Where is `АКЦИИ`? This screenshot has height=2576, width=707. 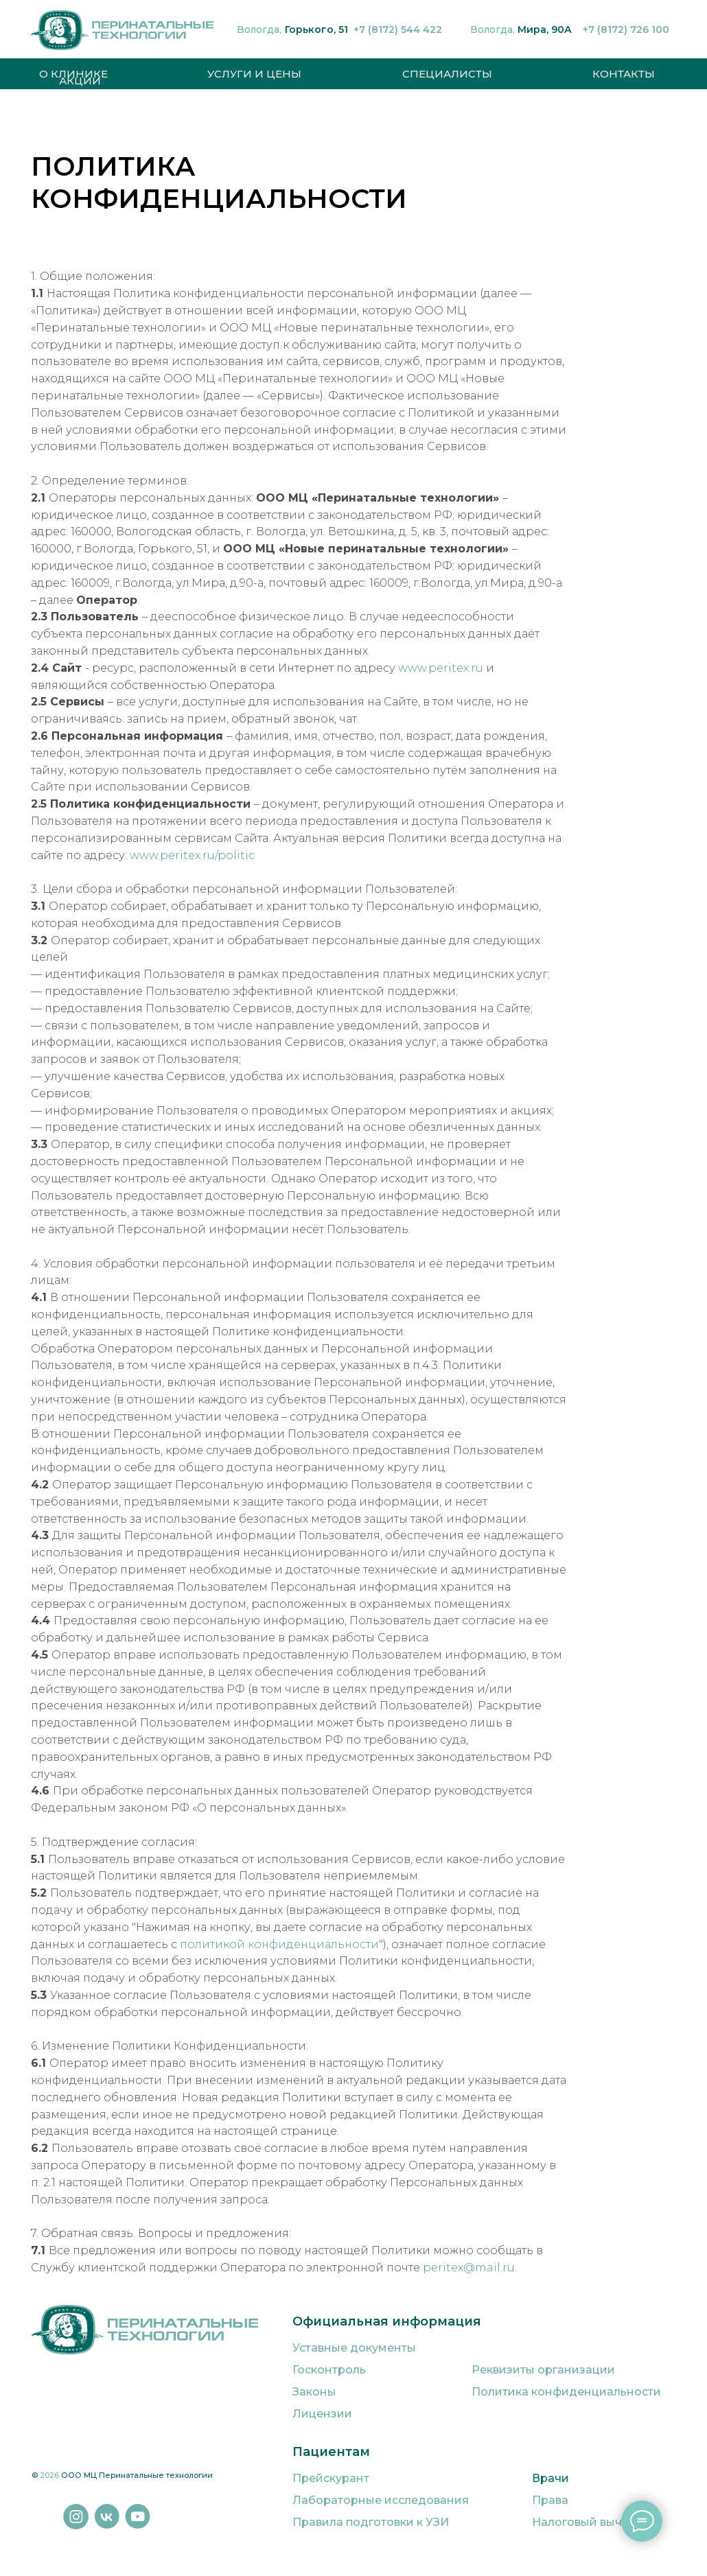
АКЦИИ is located at coordinates (80, 80).